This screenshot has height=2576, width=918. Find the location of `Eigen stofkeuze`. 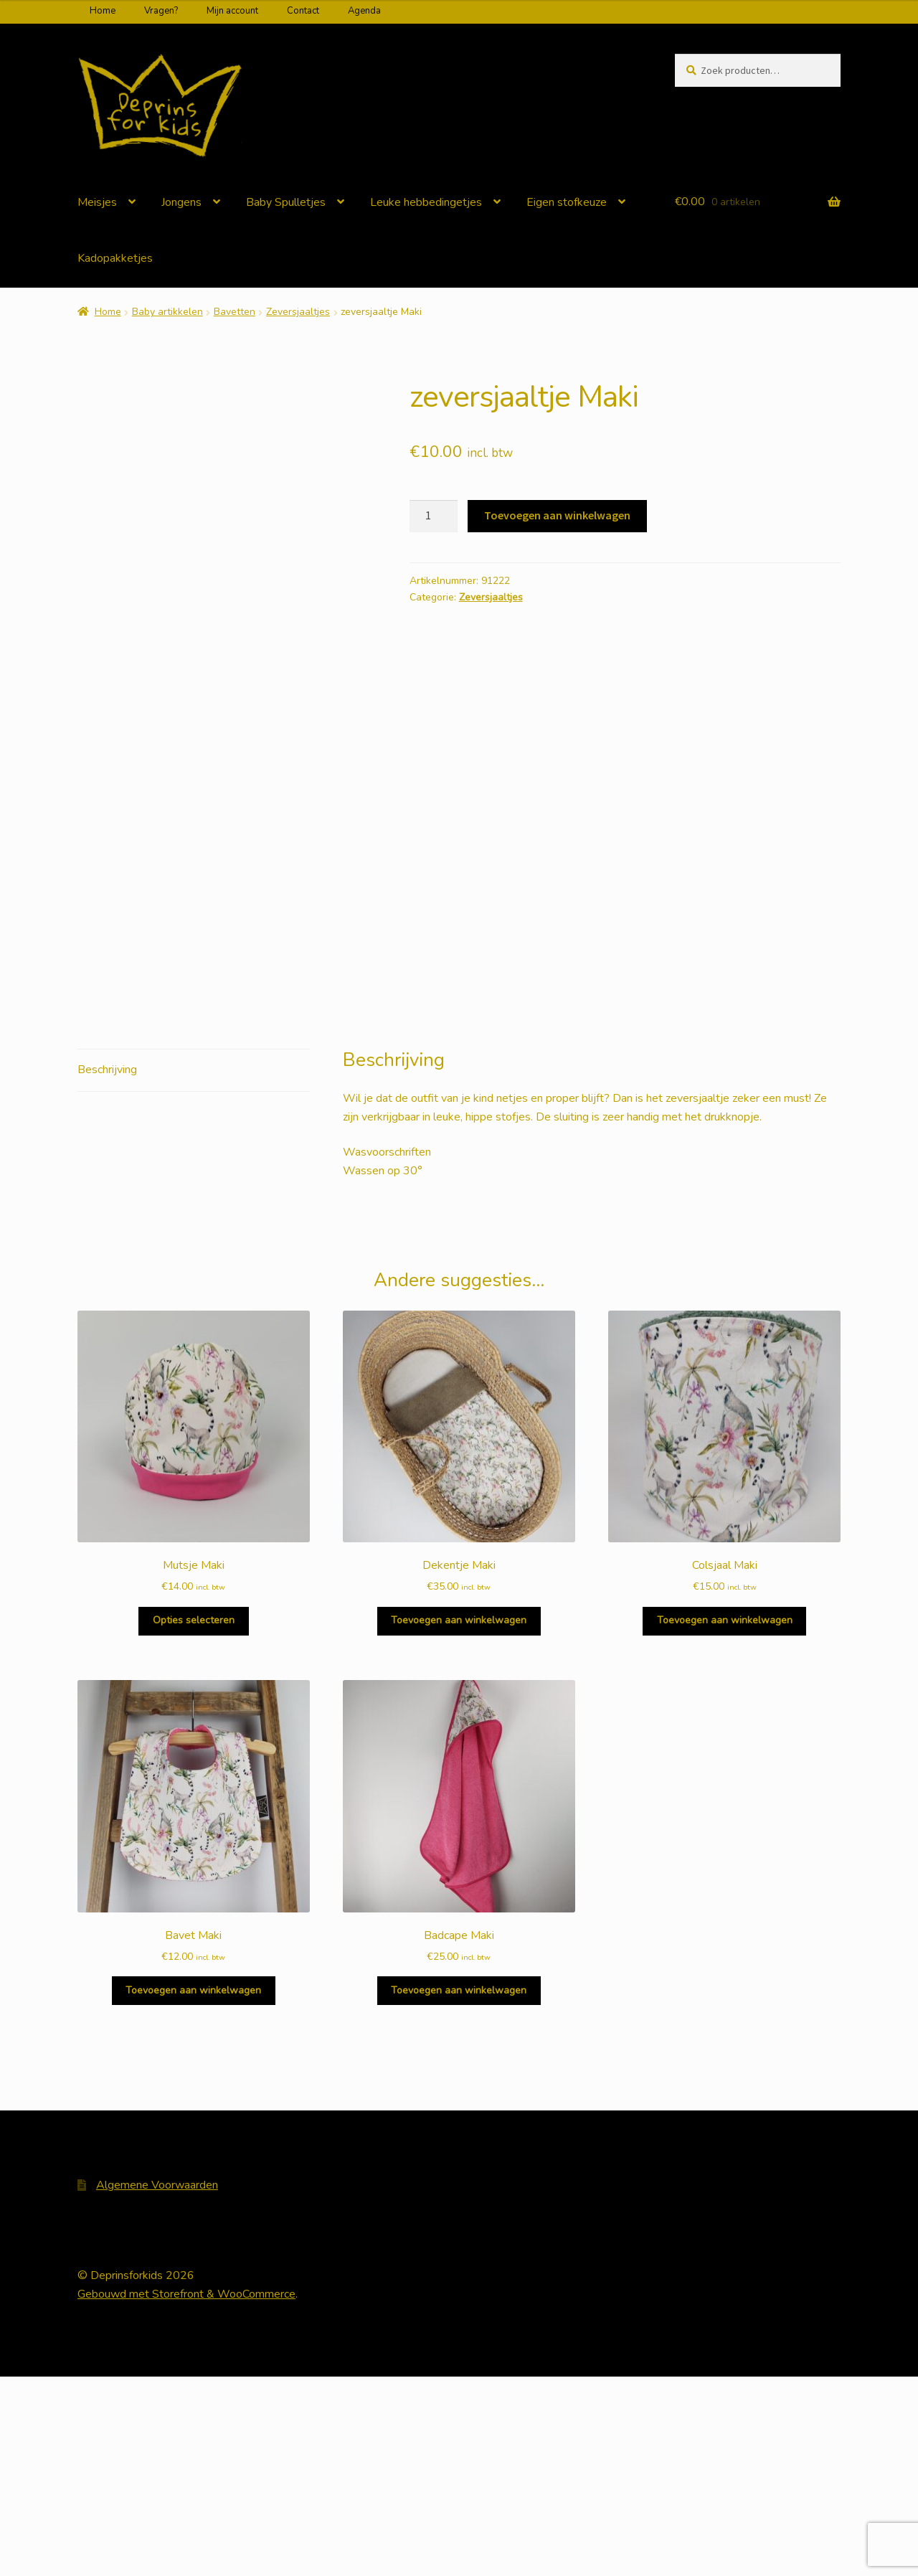

Eigen stofkeuze is located at coordinates (566, 202).